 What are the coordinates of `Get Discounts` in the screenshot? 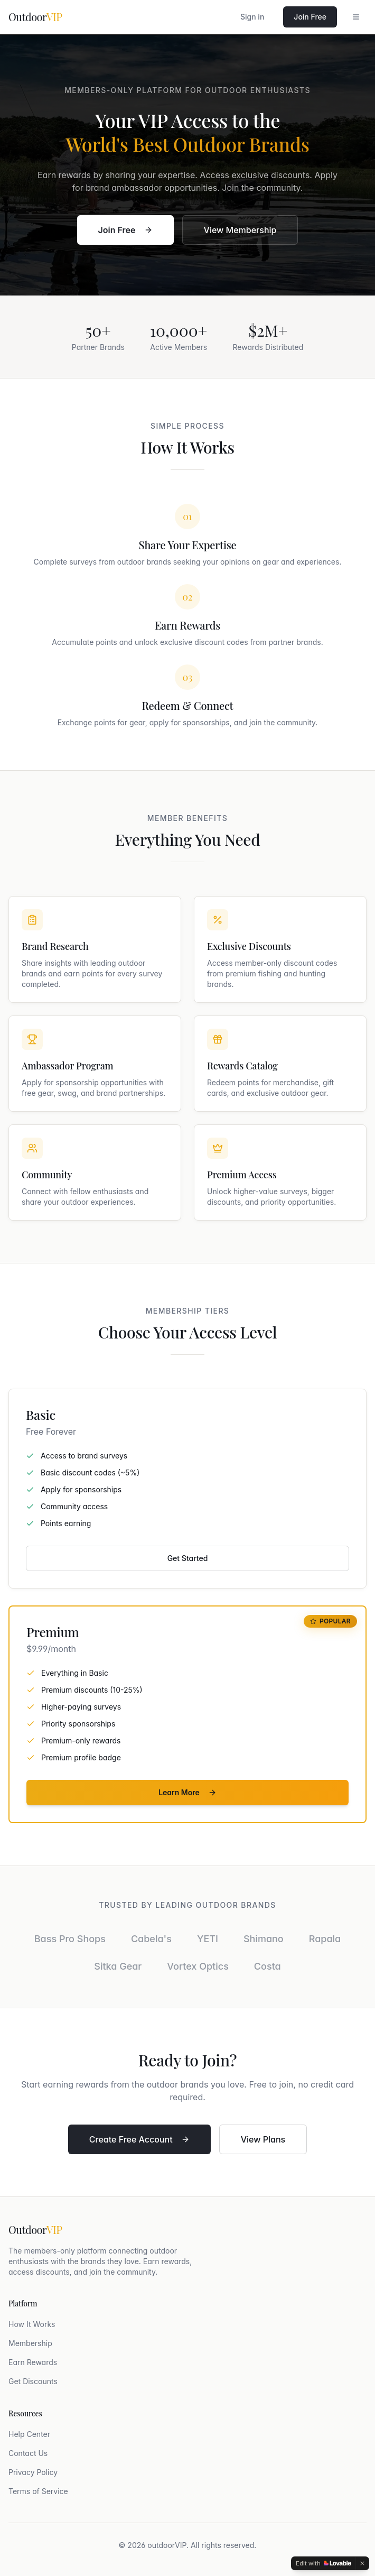 It's located at (33, 2381).